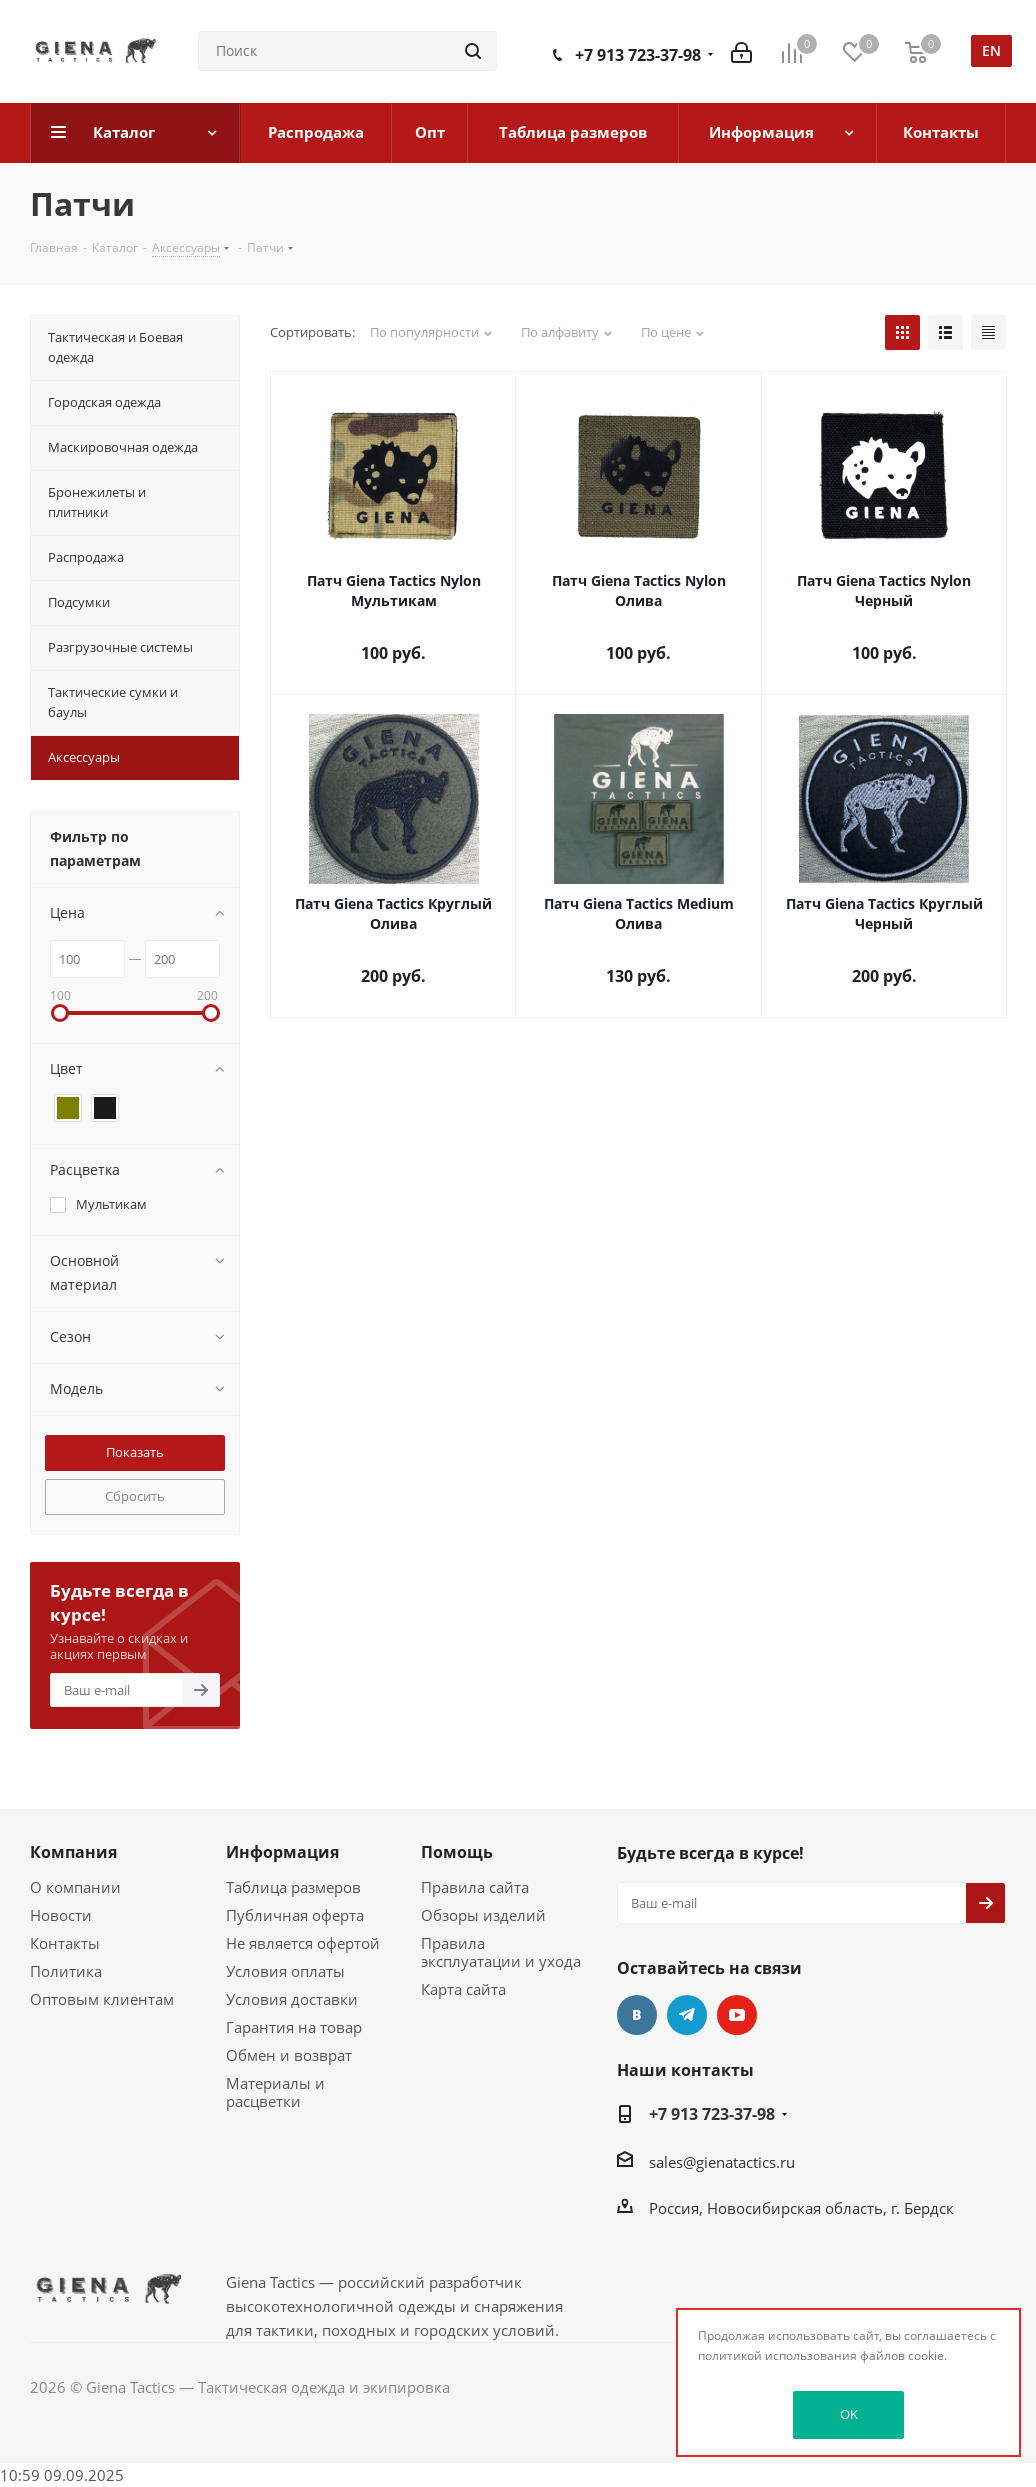  I want to click on Контакты, so click(65, 1943).